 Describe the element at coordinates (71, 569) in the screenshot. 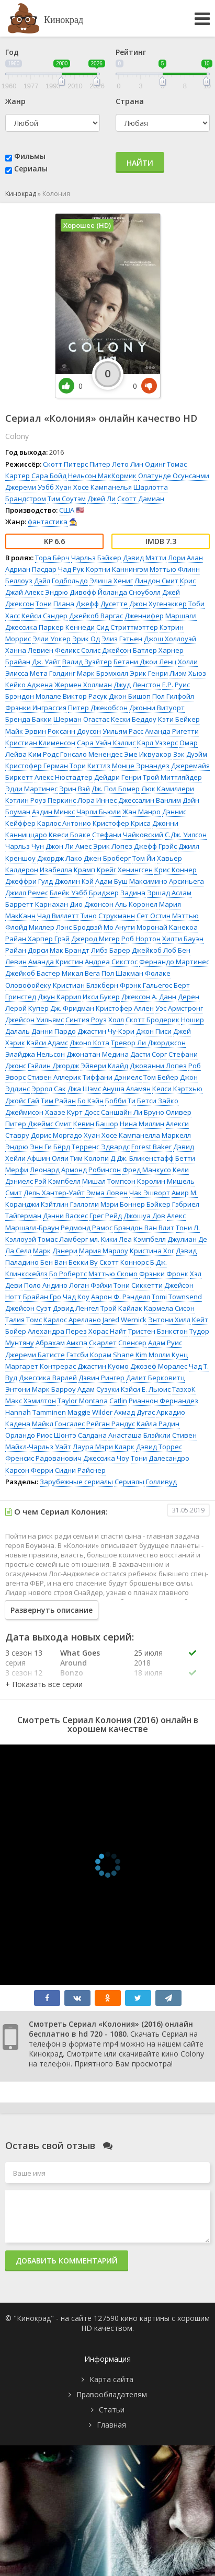

I see `Чад Рук` at that location.